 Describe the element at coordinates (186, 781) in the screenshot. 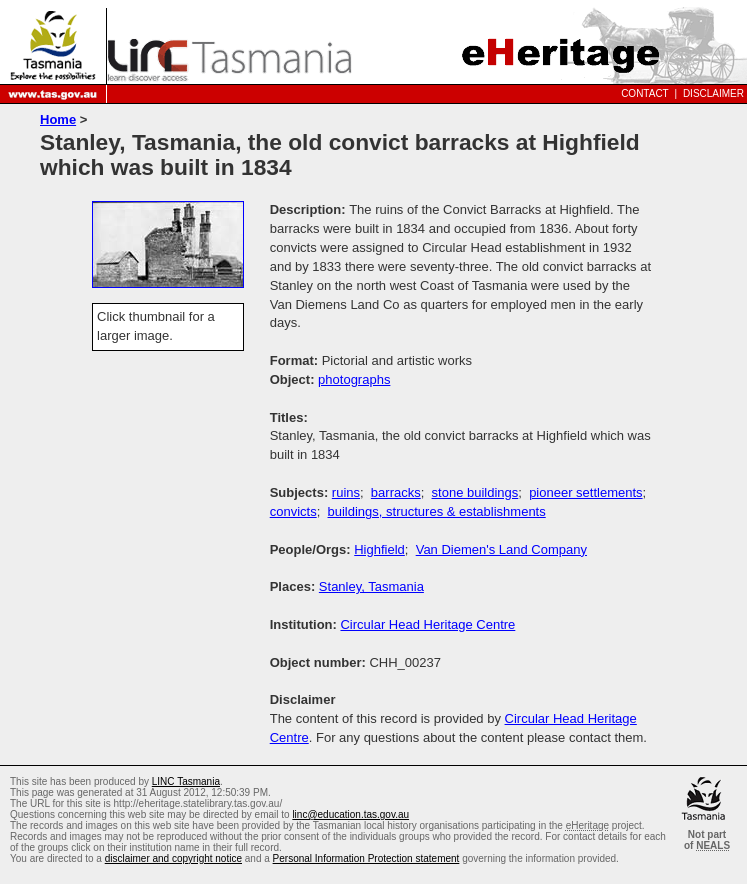

I see `LINC Tasmania` at that location.